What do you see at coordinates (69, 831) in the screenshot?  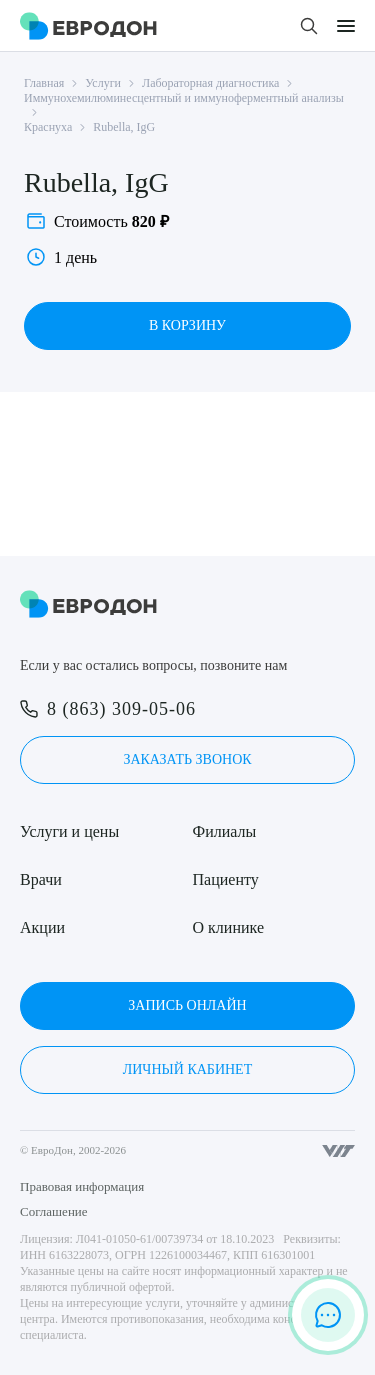 I see `Услуги и цены` at bounding box center [69, 831].